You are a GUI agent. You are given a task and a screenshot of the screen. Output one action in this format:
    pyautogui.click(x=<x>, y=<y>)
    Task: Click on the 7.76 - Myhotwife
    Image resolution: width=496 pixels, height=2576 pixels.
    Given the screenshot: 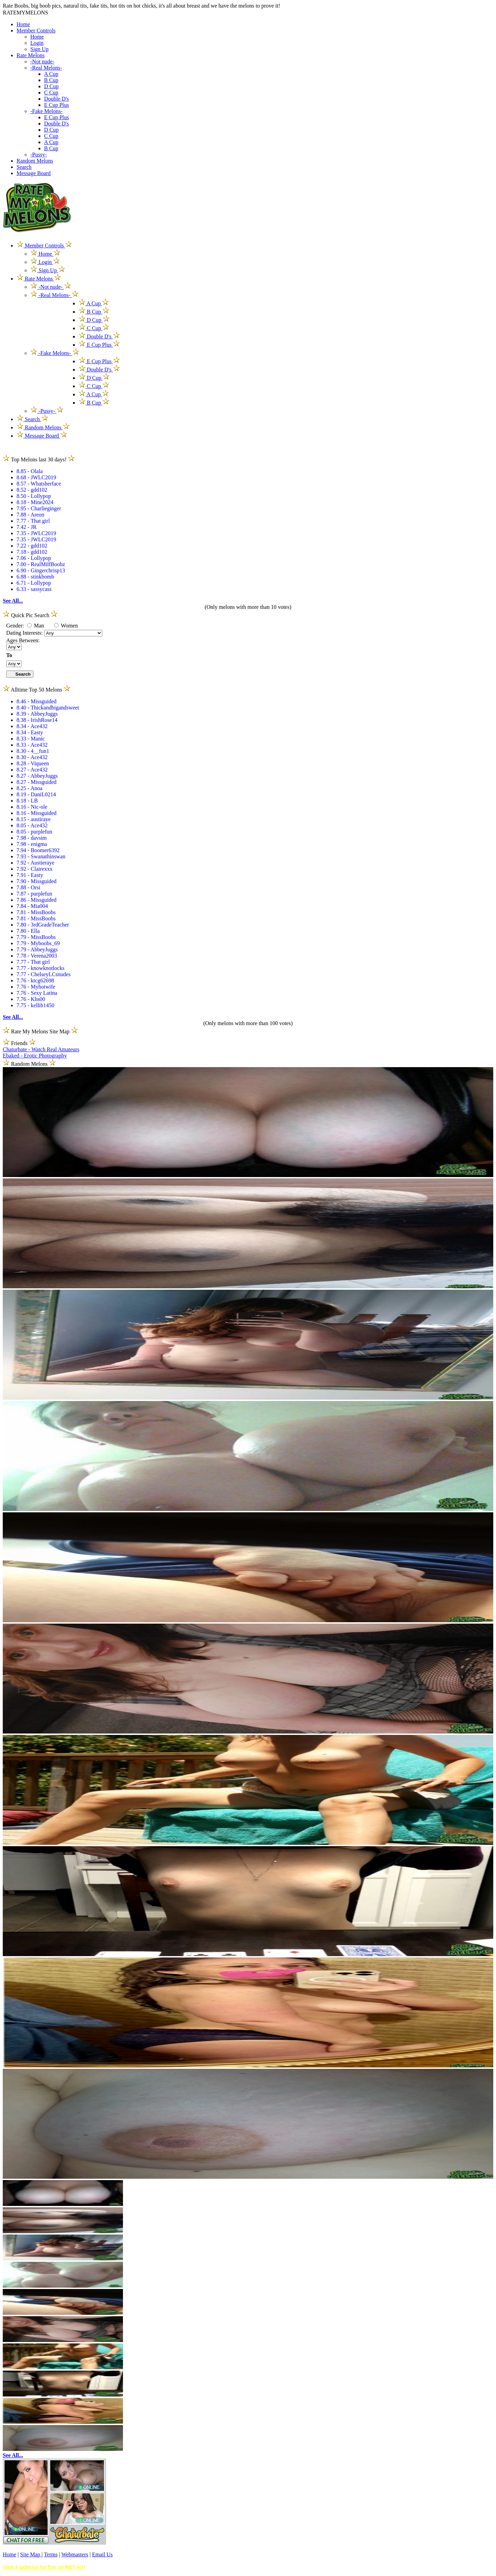 What is the action you would take?
    pyautogui.click(x=36, y=987)
    